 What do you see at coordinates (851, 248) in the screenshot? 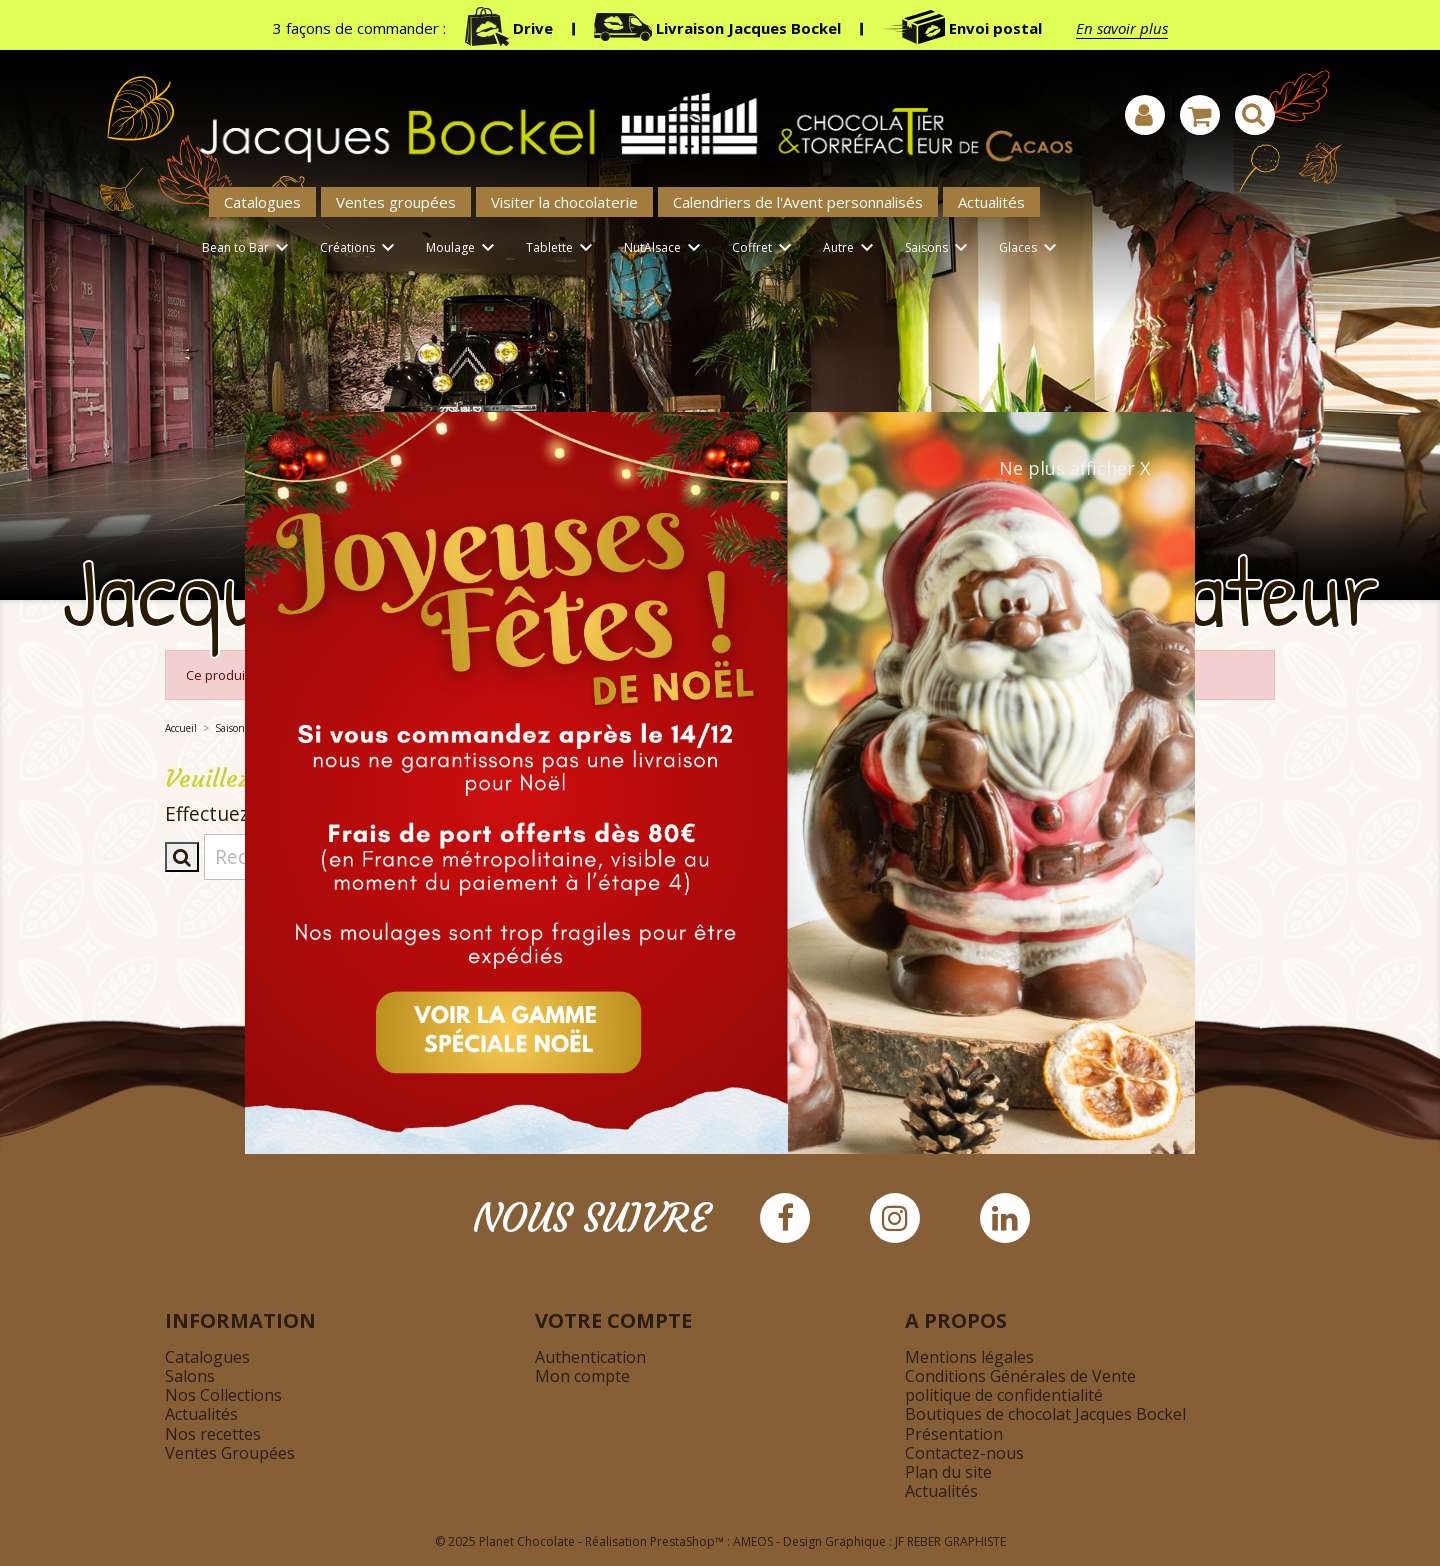
I see `Autre` at bounding box center [851, 248].